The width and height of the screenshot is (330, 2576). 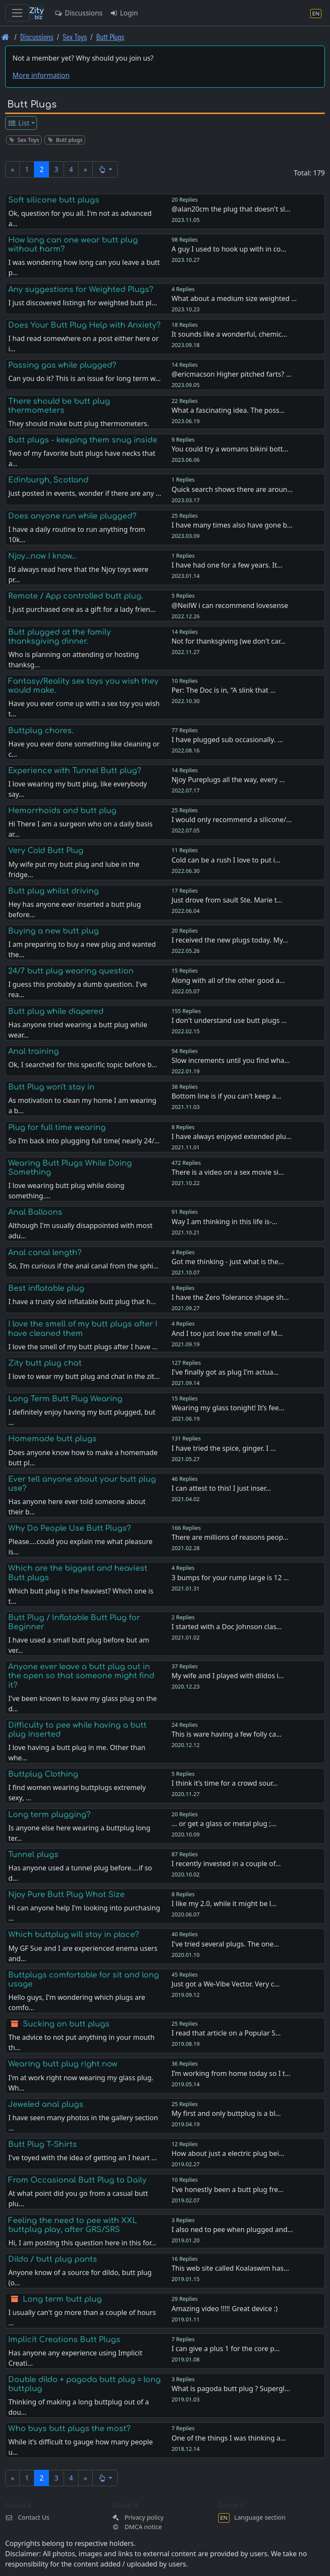 What do you see at coordinates (45, 1252) in the screenshot?
I see `Anal canal length?` at bounding box center [45, 1252].